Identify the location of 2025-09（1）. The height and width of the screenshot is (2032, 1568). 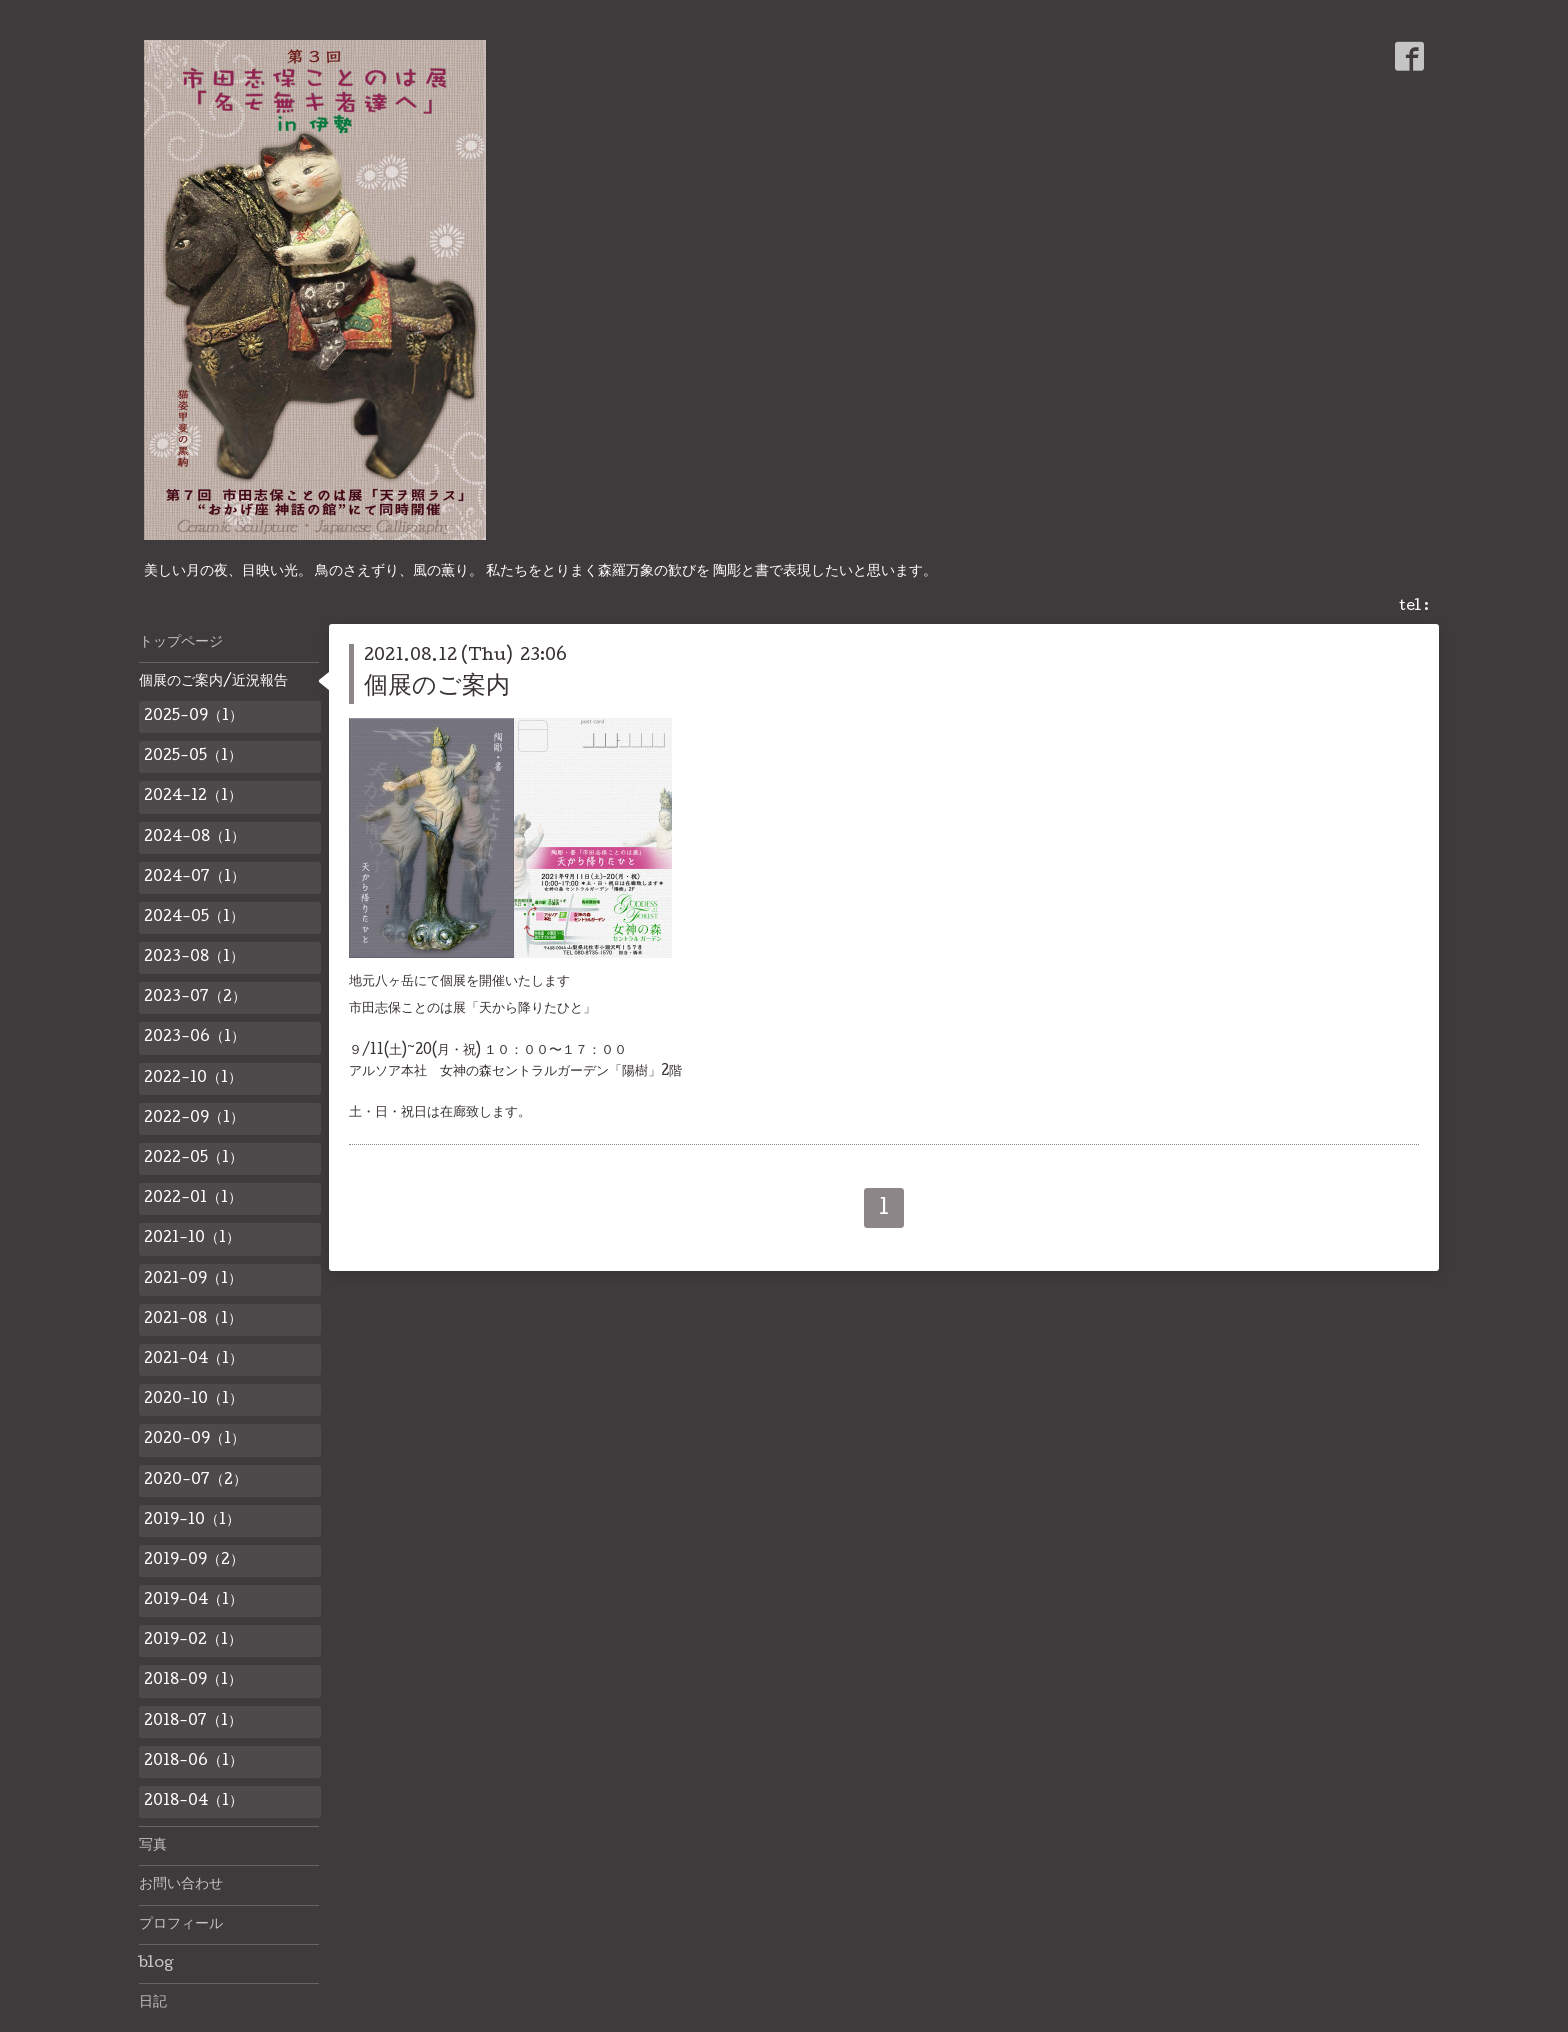
(193, 717).